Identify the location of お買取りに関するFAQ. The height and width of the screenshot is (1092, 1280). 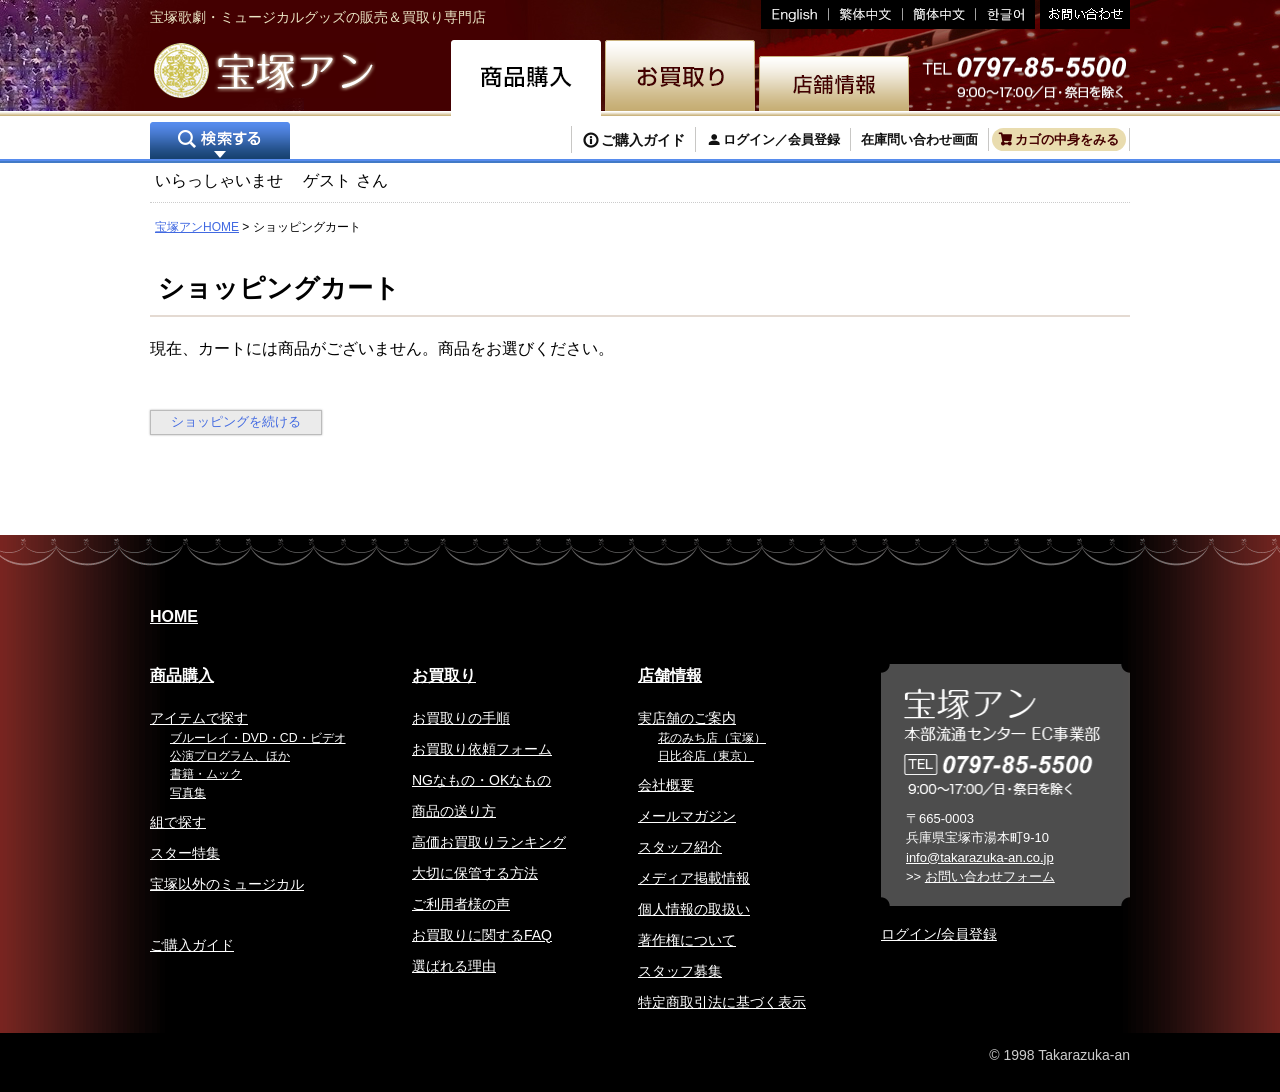
(482, 935).